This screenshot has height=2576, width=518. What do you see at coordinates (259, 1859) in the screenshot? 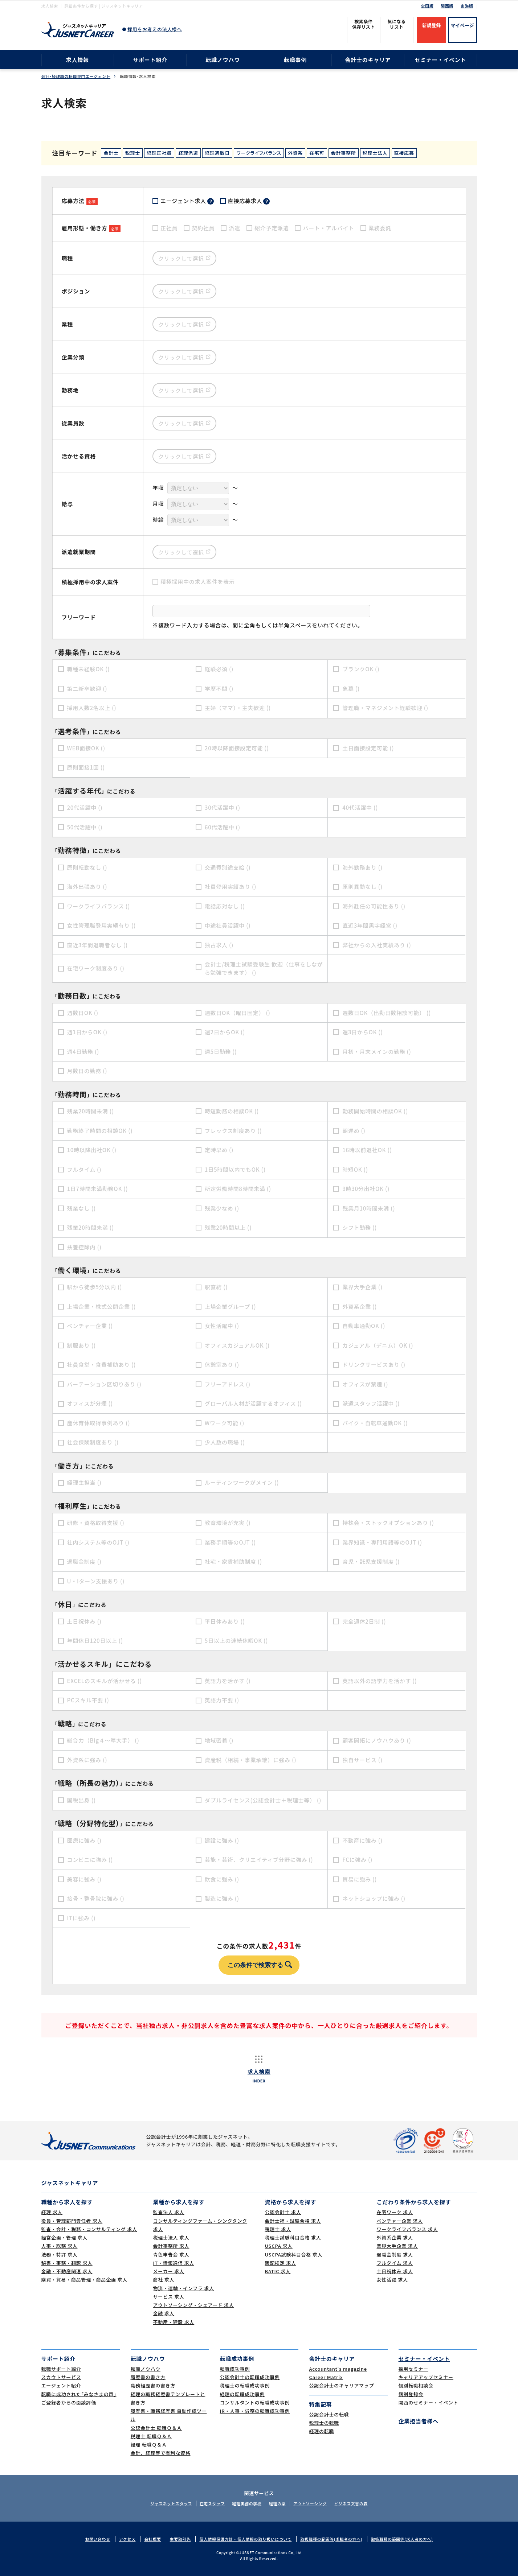
I see `芸能・芸術、クリエイティブ分野に強み ()` at bounding box center [259, 1859].